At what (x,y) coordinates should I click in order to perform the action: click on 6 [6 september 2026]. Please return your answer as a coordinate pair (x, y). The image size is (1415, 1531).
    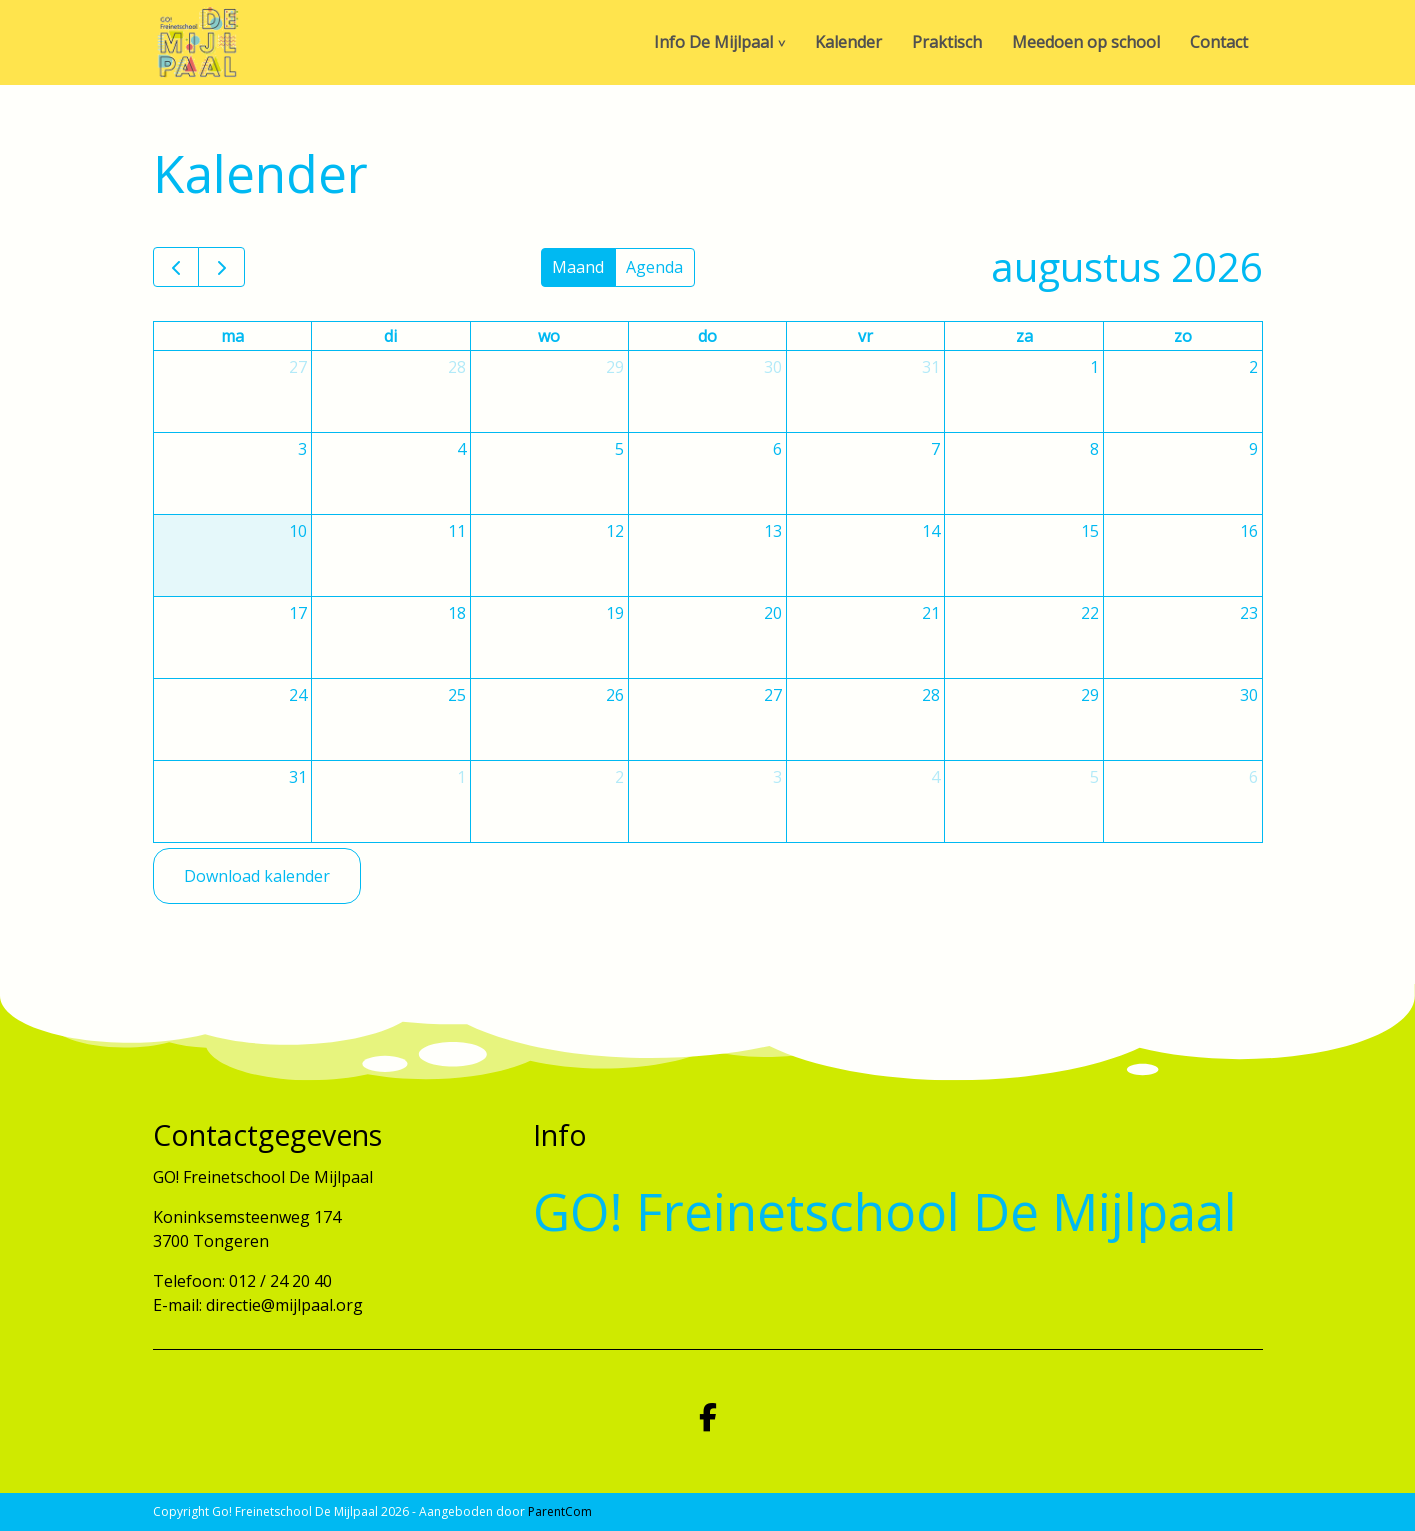
    Looking at the image, I should click on (1253, 777).